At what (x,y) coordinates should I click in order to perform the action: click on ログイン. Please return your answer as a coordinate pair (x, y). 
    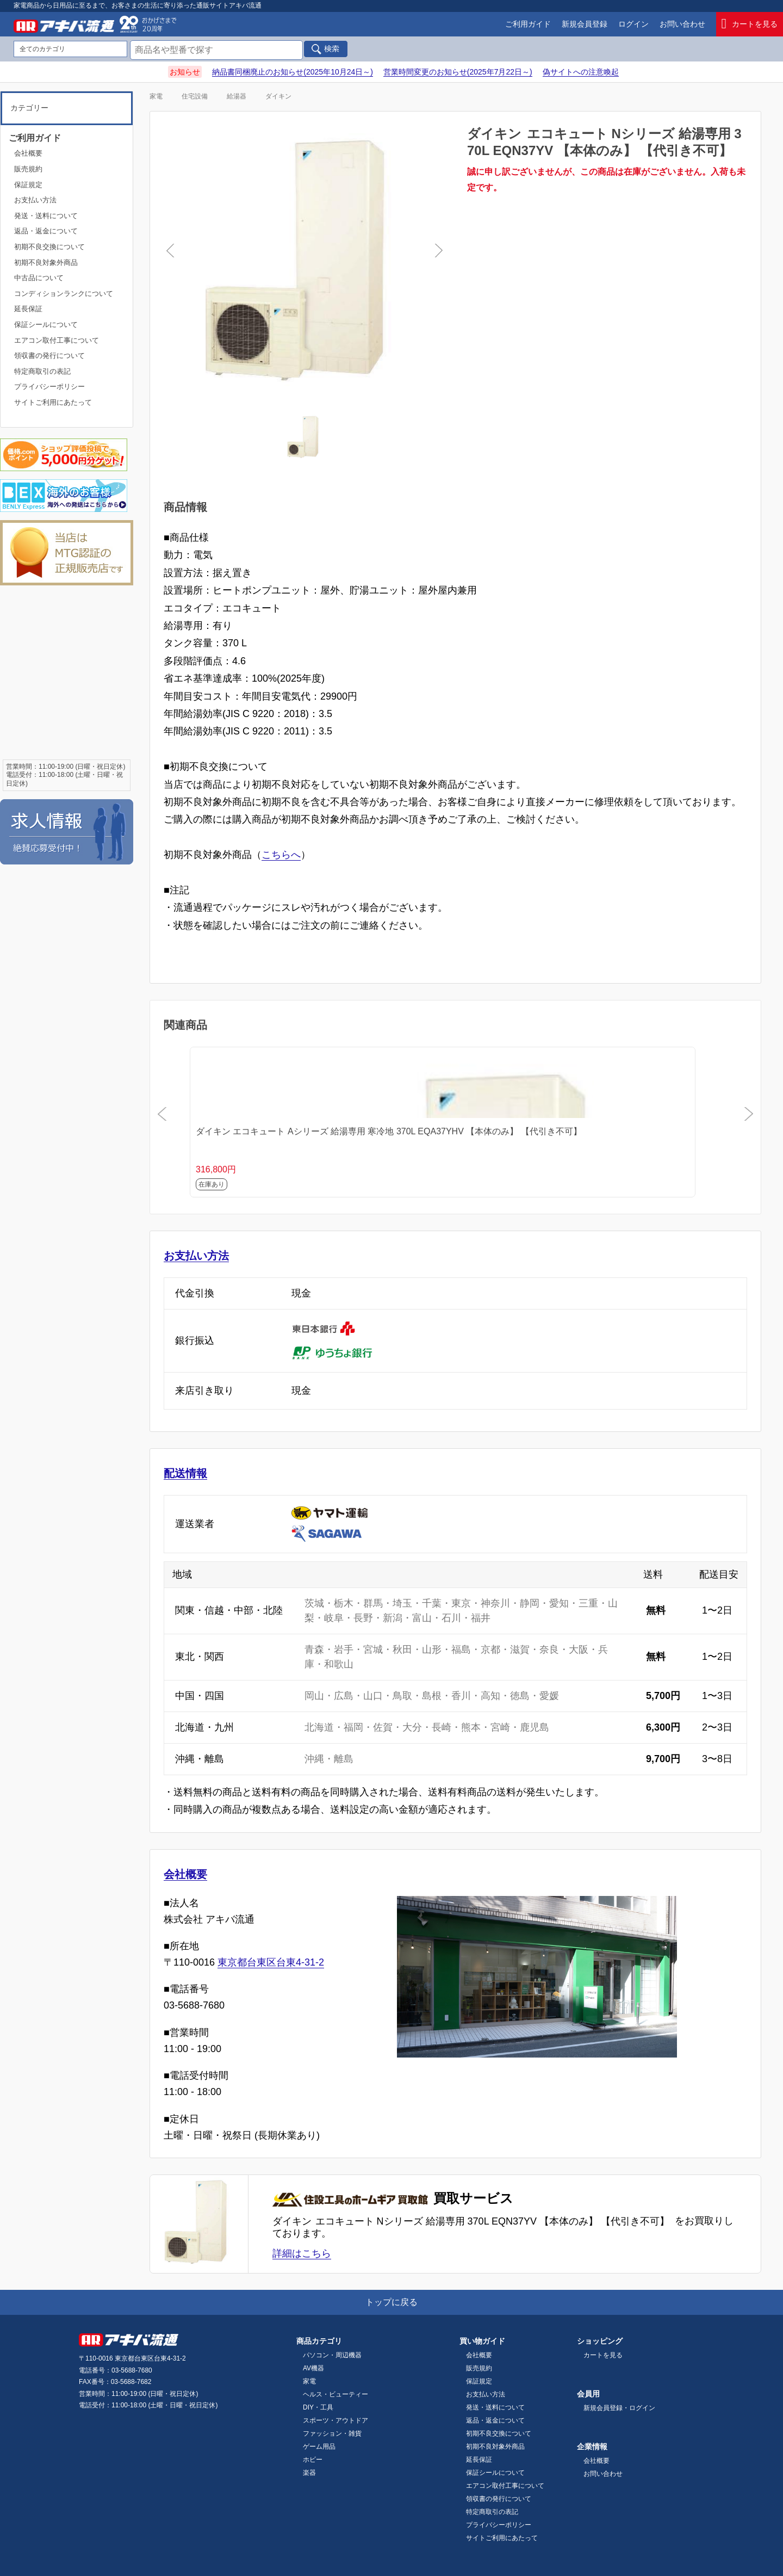
    Looking at the image, I should click on (633, 24).